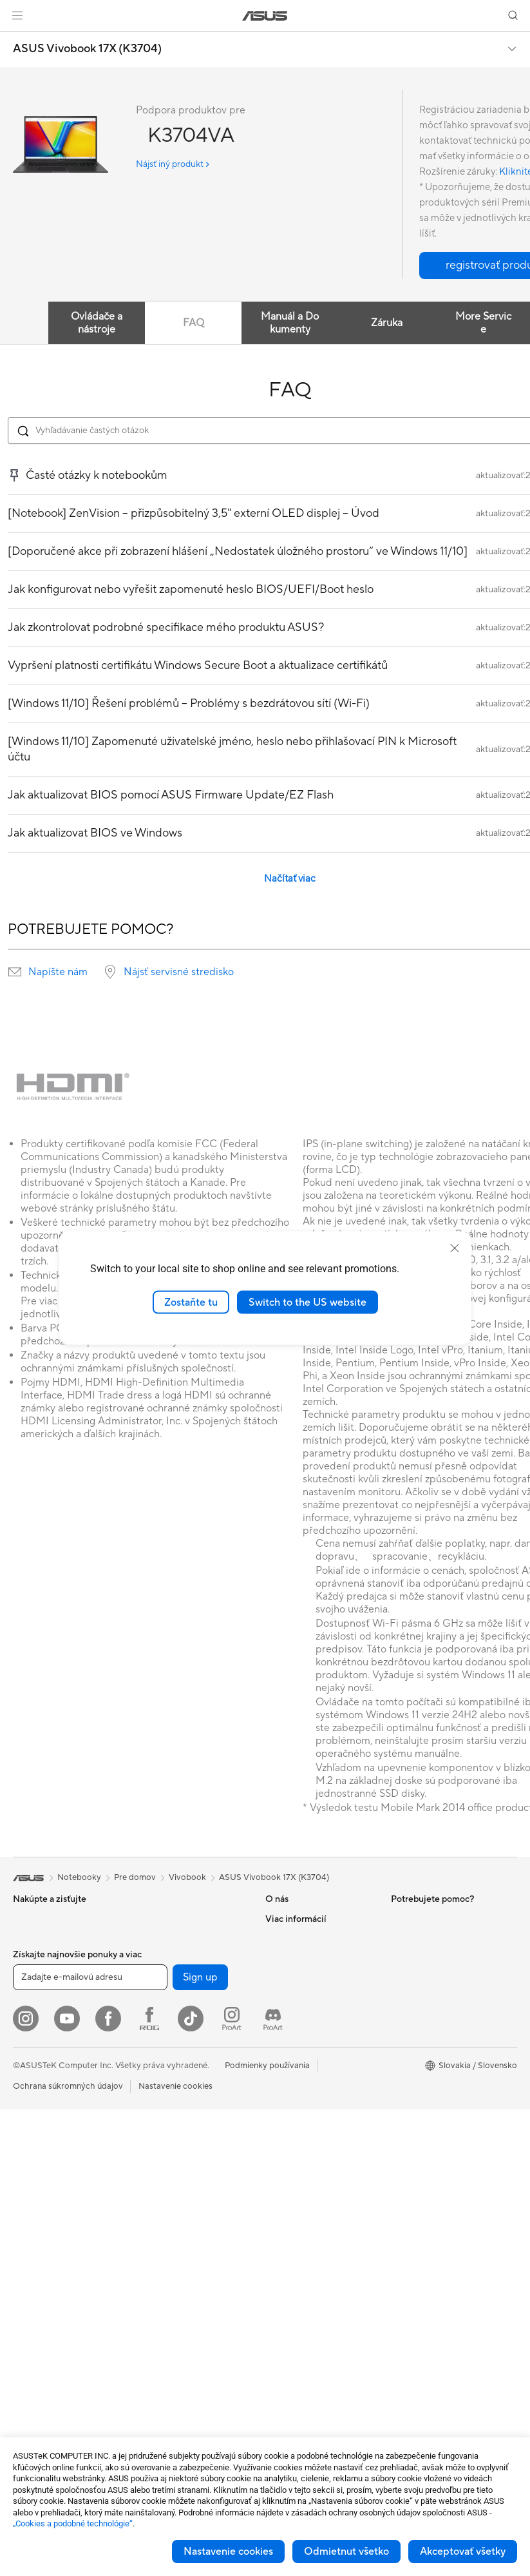 The width and height of the screenshot is (530, 2576). I want to click on Sieťové riešenia pre firmy, so click(184, 2142).